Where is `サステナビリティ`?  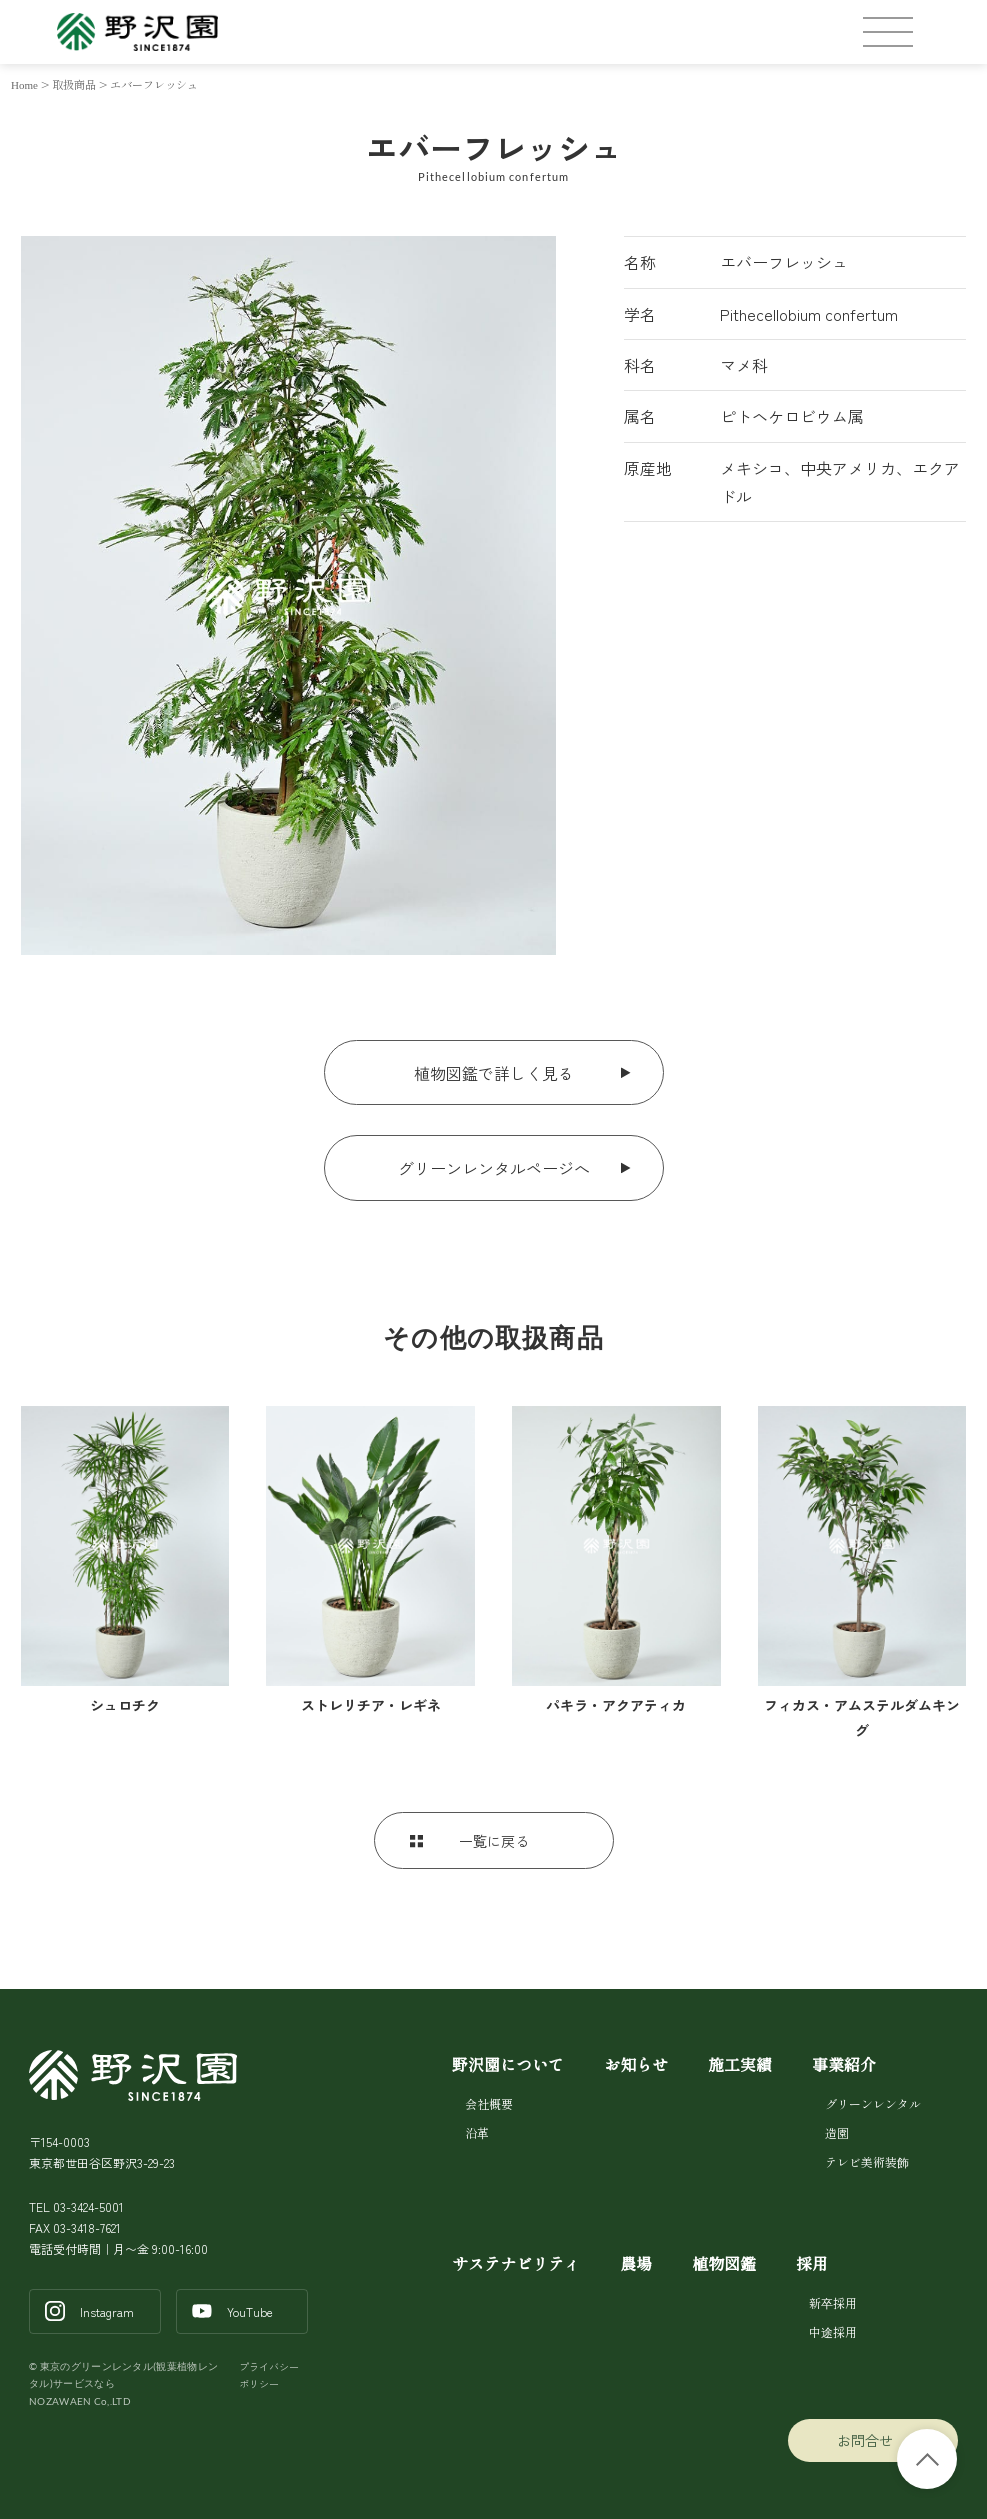
サステナビリティ is located at coordinates (516, 2263).